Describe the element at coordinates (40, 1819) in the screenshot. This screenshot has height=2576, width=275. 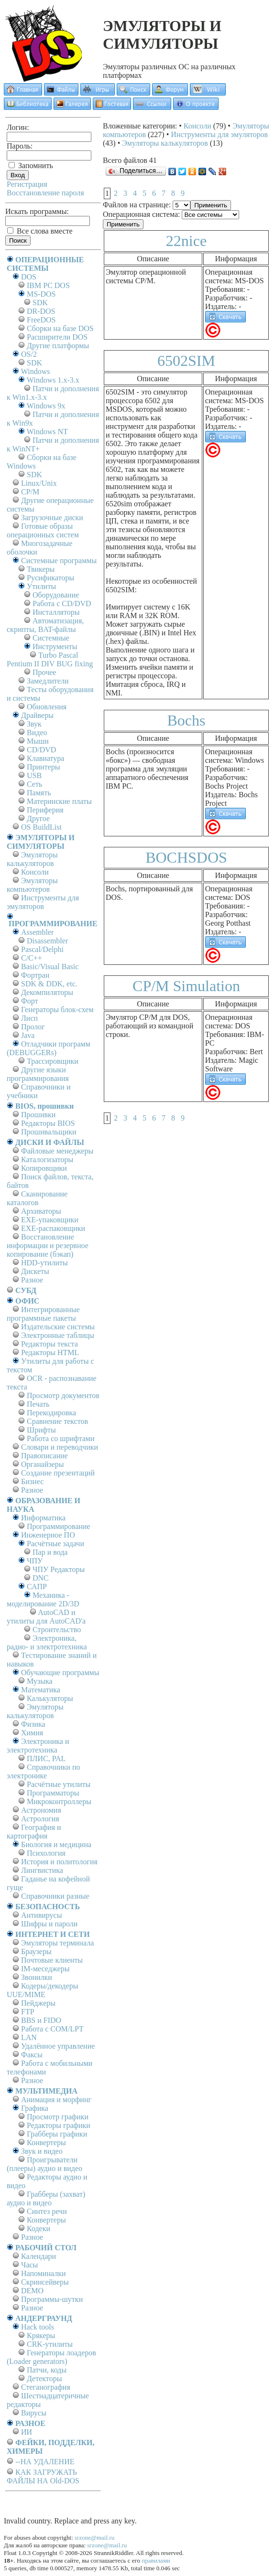
I see `Астрология` at that location.